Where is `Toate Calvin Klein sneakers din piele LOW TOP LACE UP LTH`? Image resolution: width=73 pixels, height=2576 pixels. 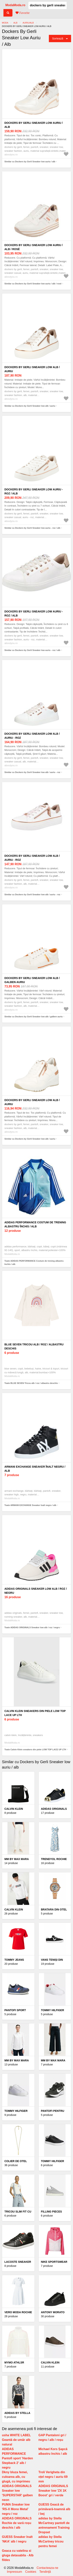 Toate Calvin Klein sneakers din piele LOW TOP LACE UP LTH is located at coordinates (35, 1749).